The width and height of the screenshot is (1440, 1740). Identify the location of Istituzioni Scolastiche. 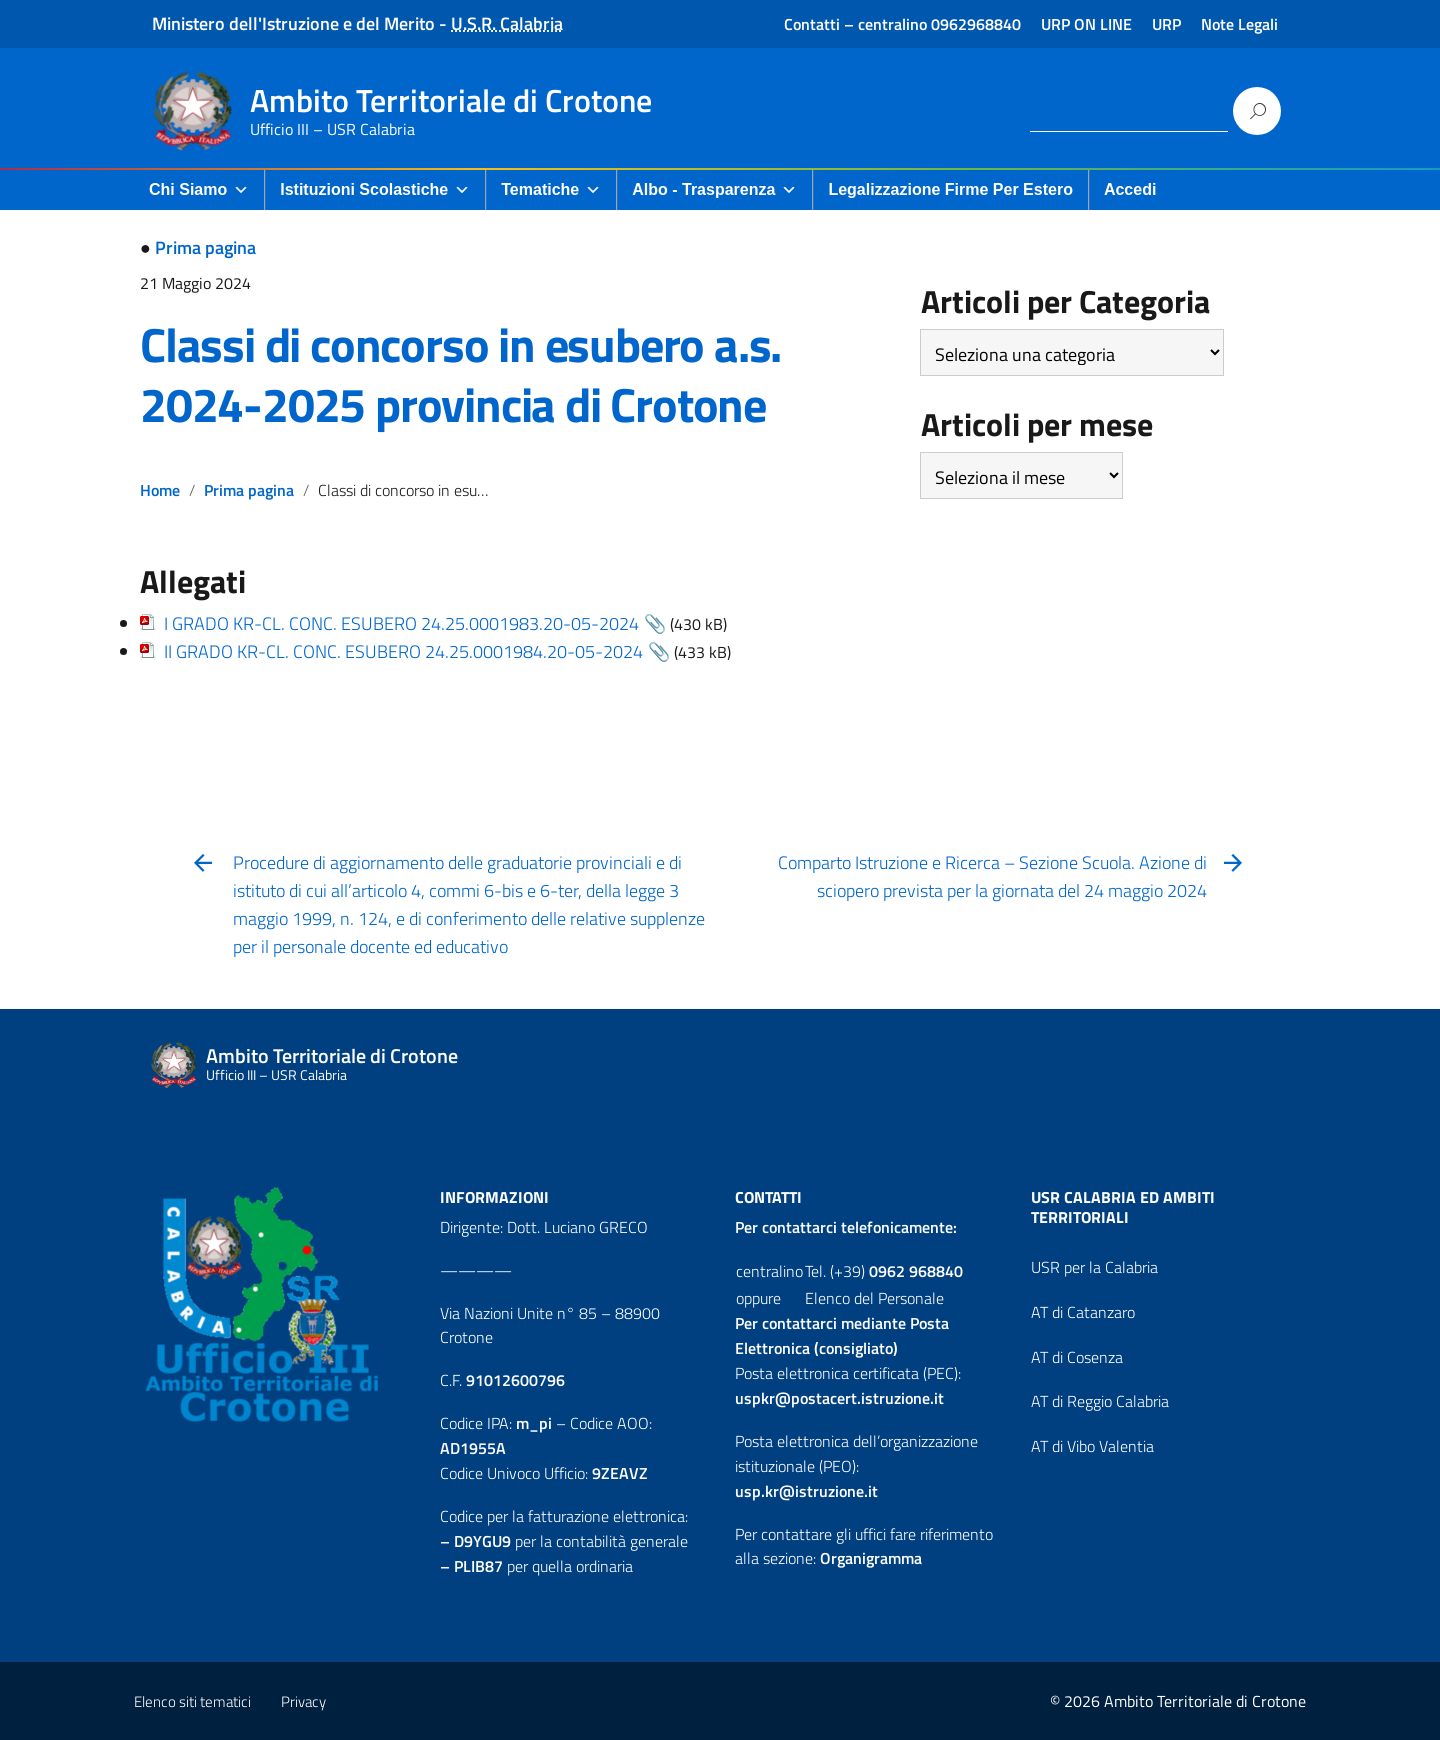
(375, 189).